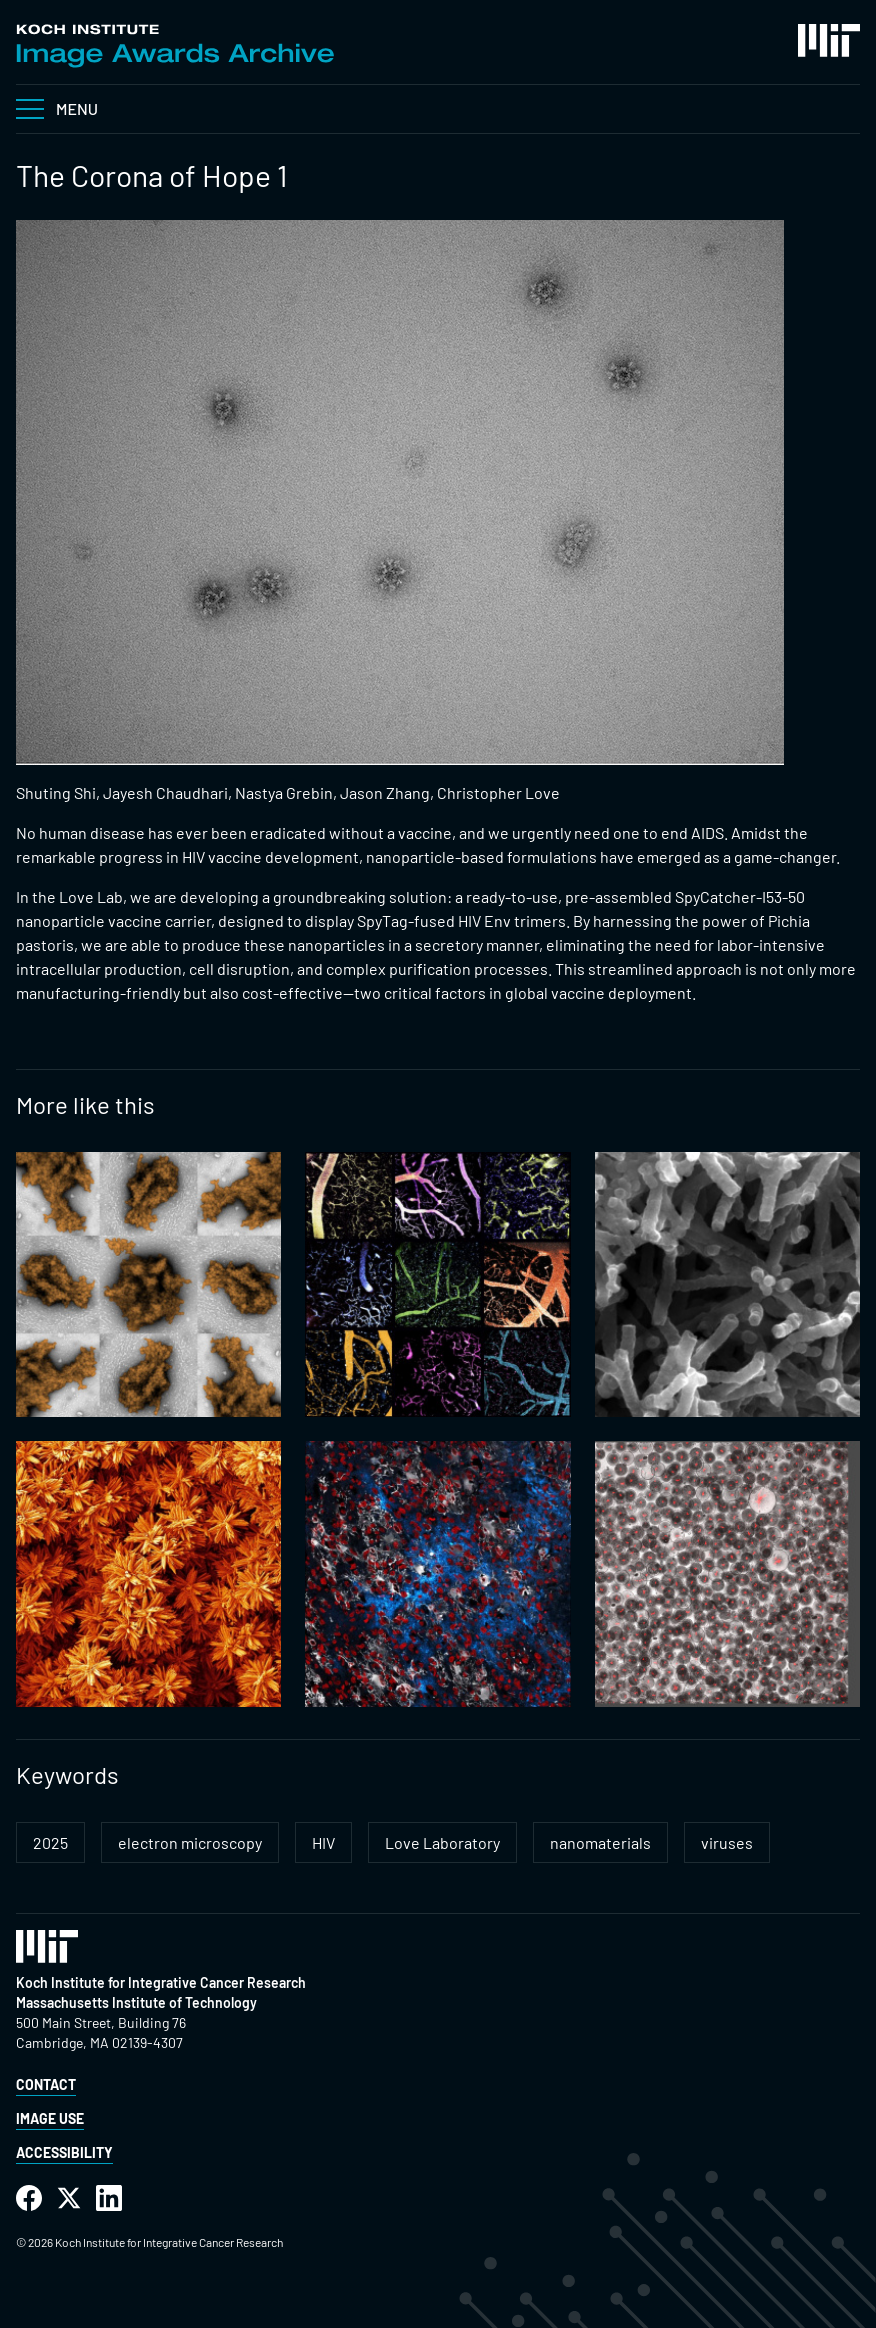  Describe the element at coordinates (136, 2002) in the screenshot. I see `Massachusetts Institute of Technology` at that location.